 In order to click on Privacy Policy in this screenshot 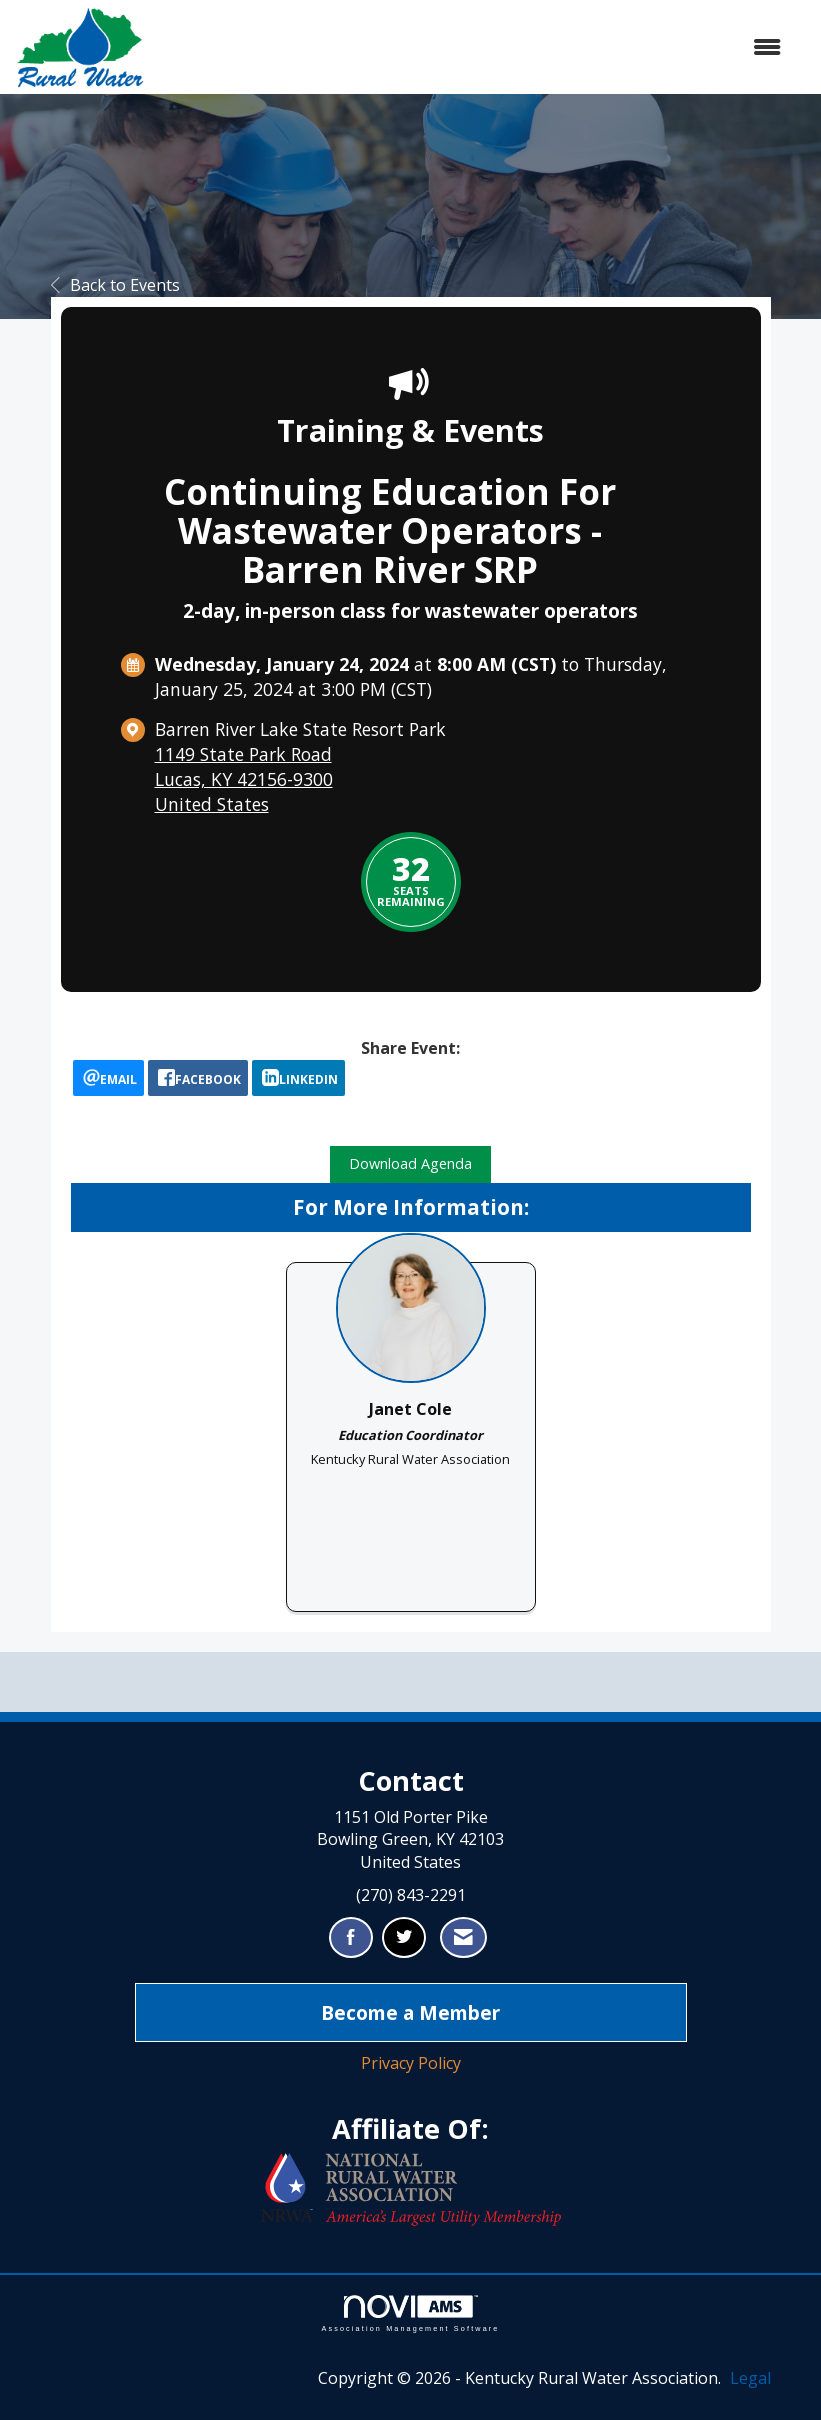, I will do `click(411, 2063)`.